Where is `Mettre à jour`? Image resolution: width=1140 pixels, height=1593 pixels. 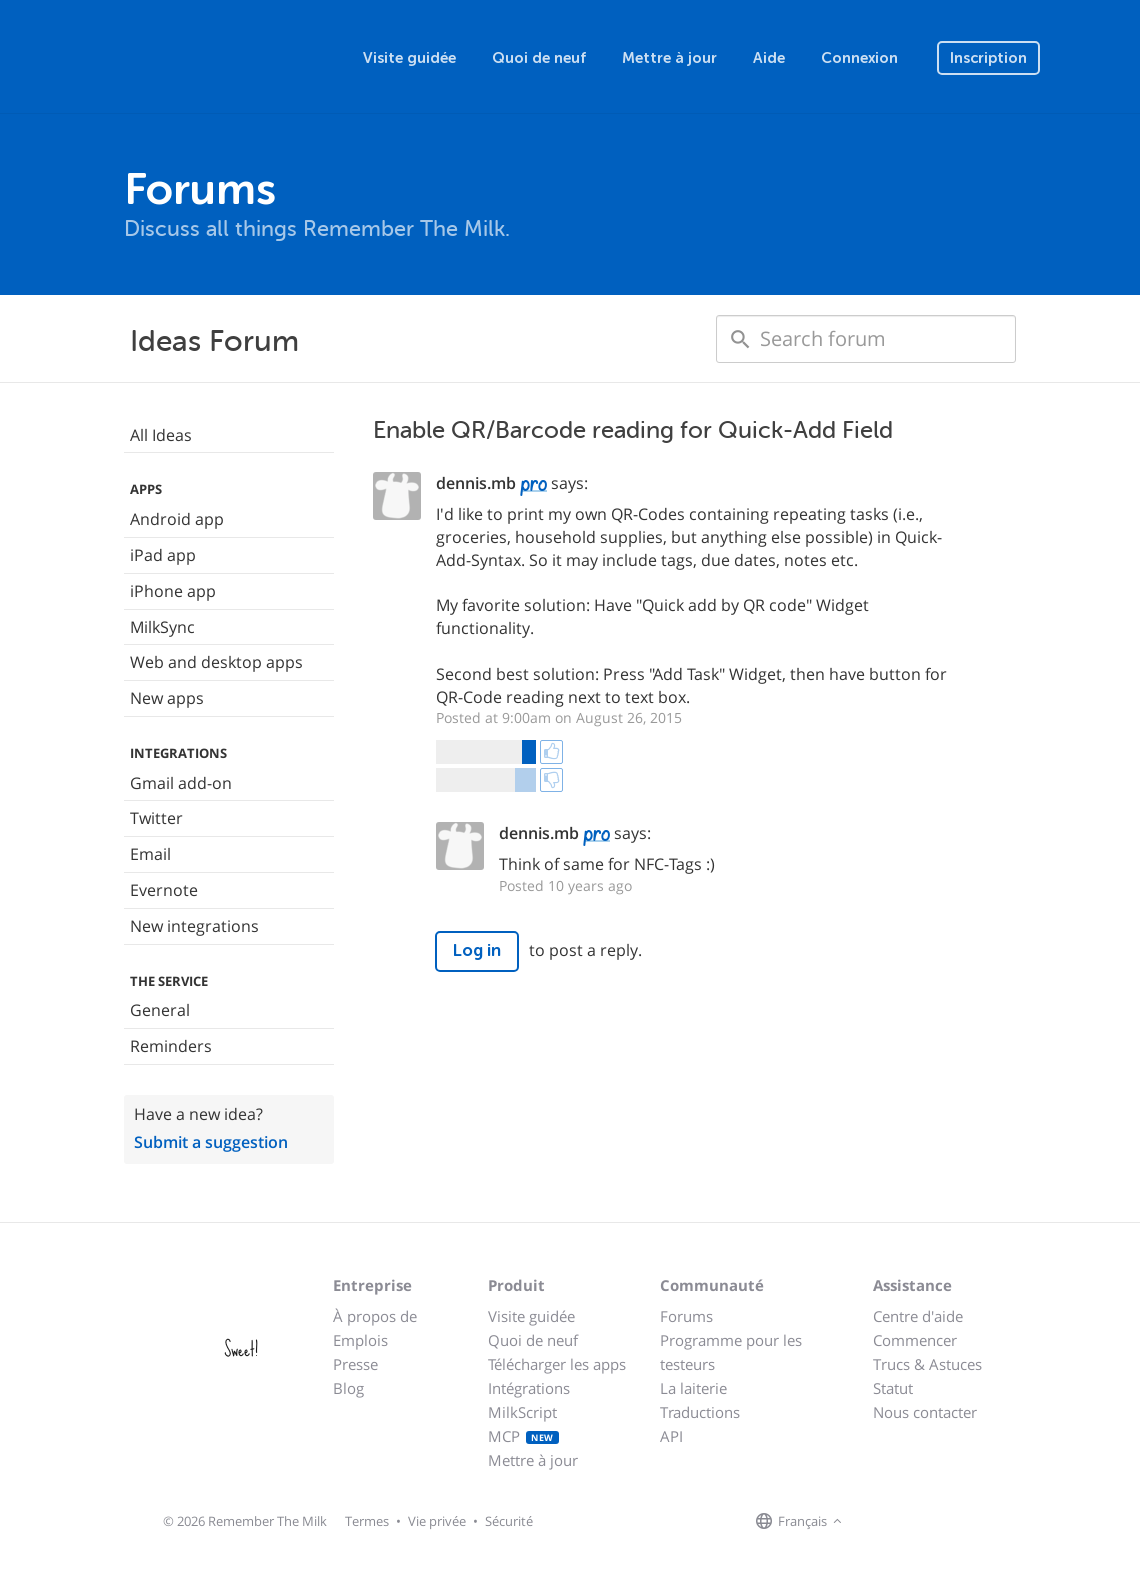
Mettre à jour is located at coordinates (669, 58).